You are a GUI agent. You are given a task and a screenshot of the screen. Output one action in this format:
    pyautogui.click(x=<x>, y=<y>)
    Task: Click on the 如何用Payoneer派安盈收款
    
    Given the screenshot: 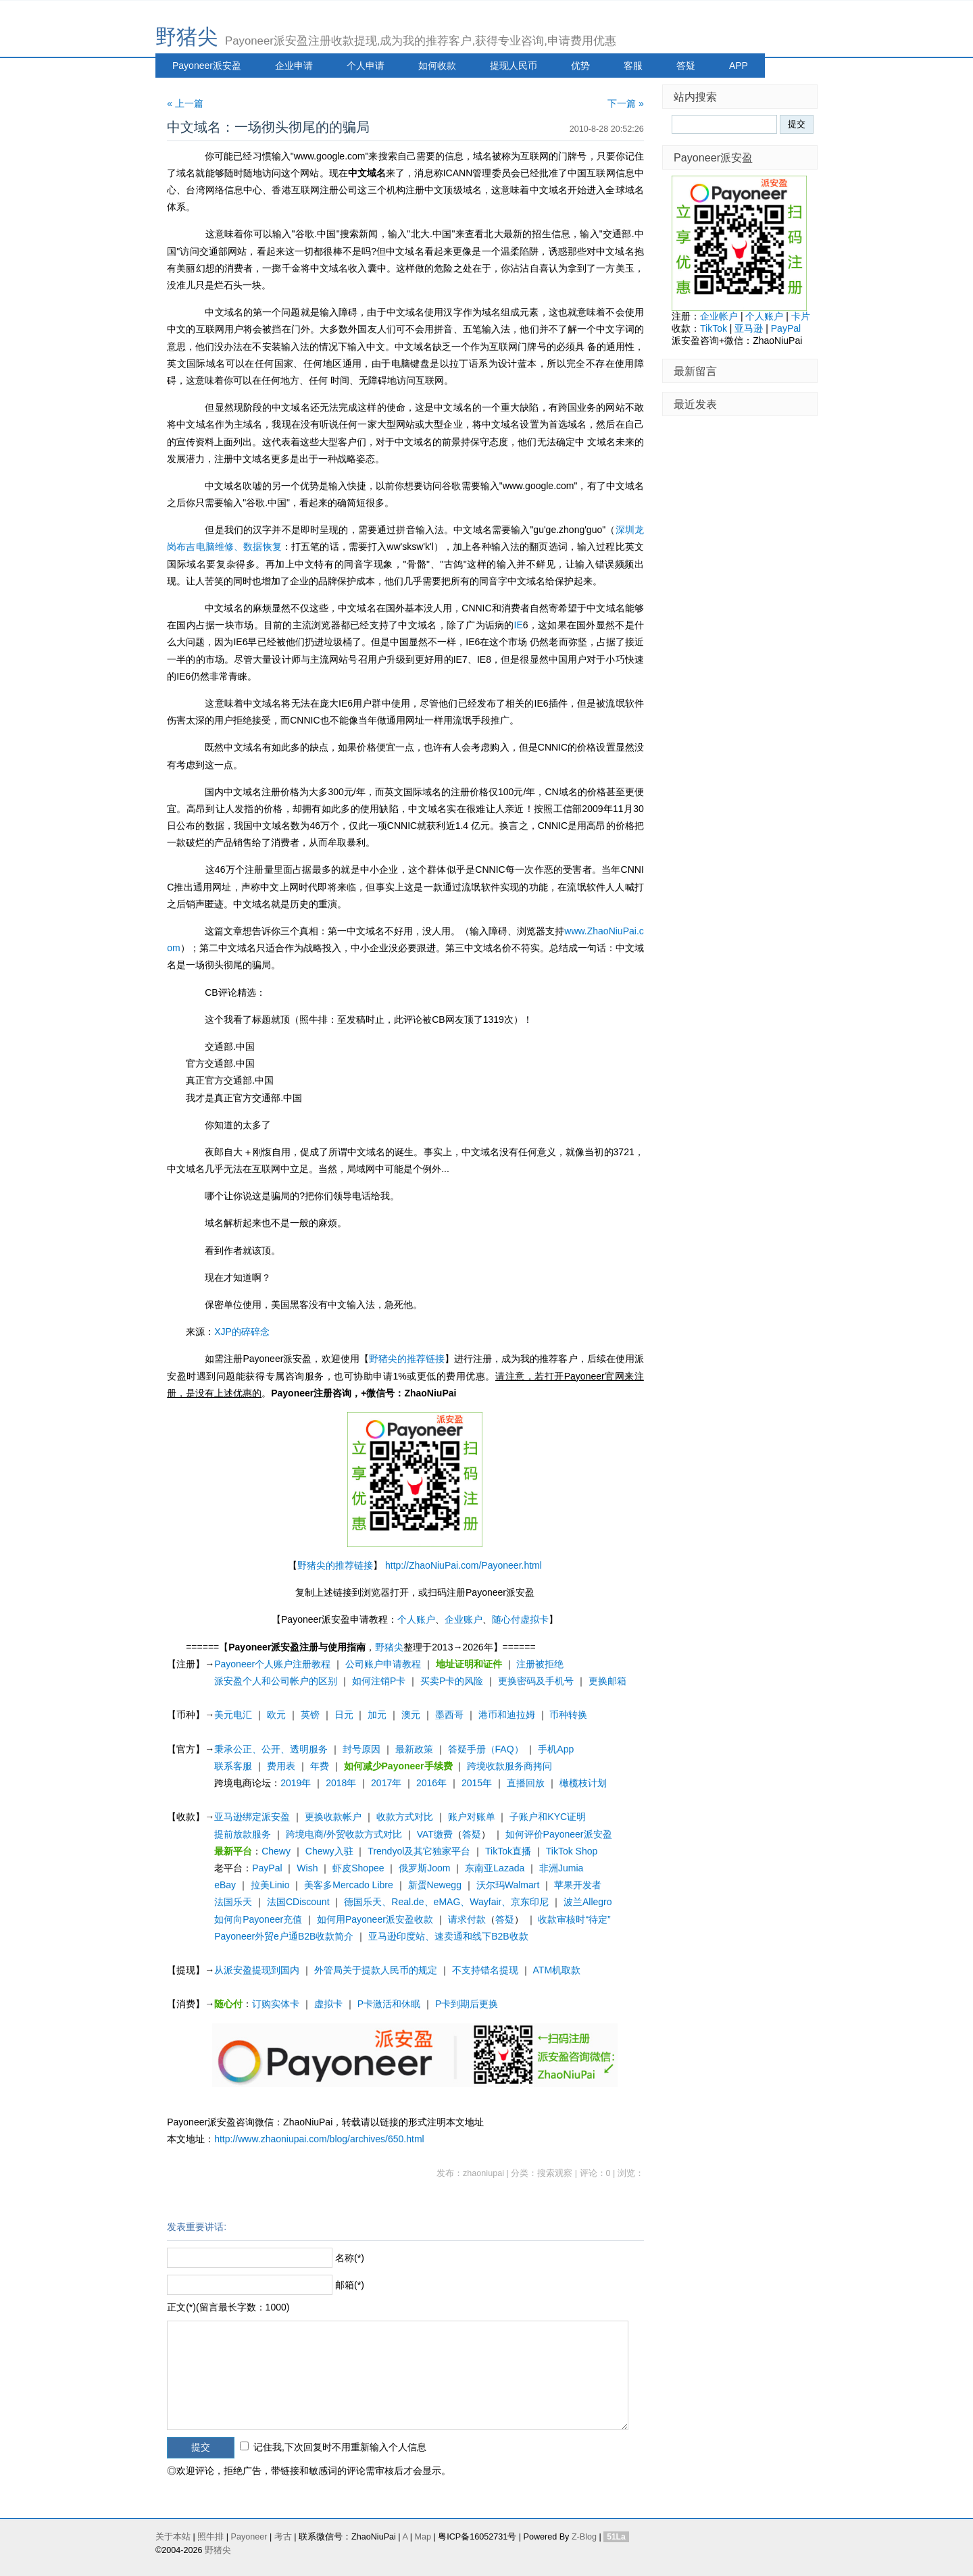 What is the action you would take?
    pyautogui.click(x=375, y=1919)
    